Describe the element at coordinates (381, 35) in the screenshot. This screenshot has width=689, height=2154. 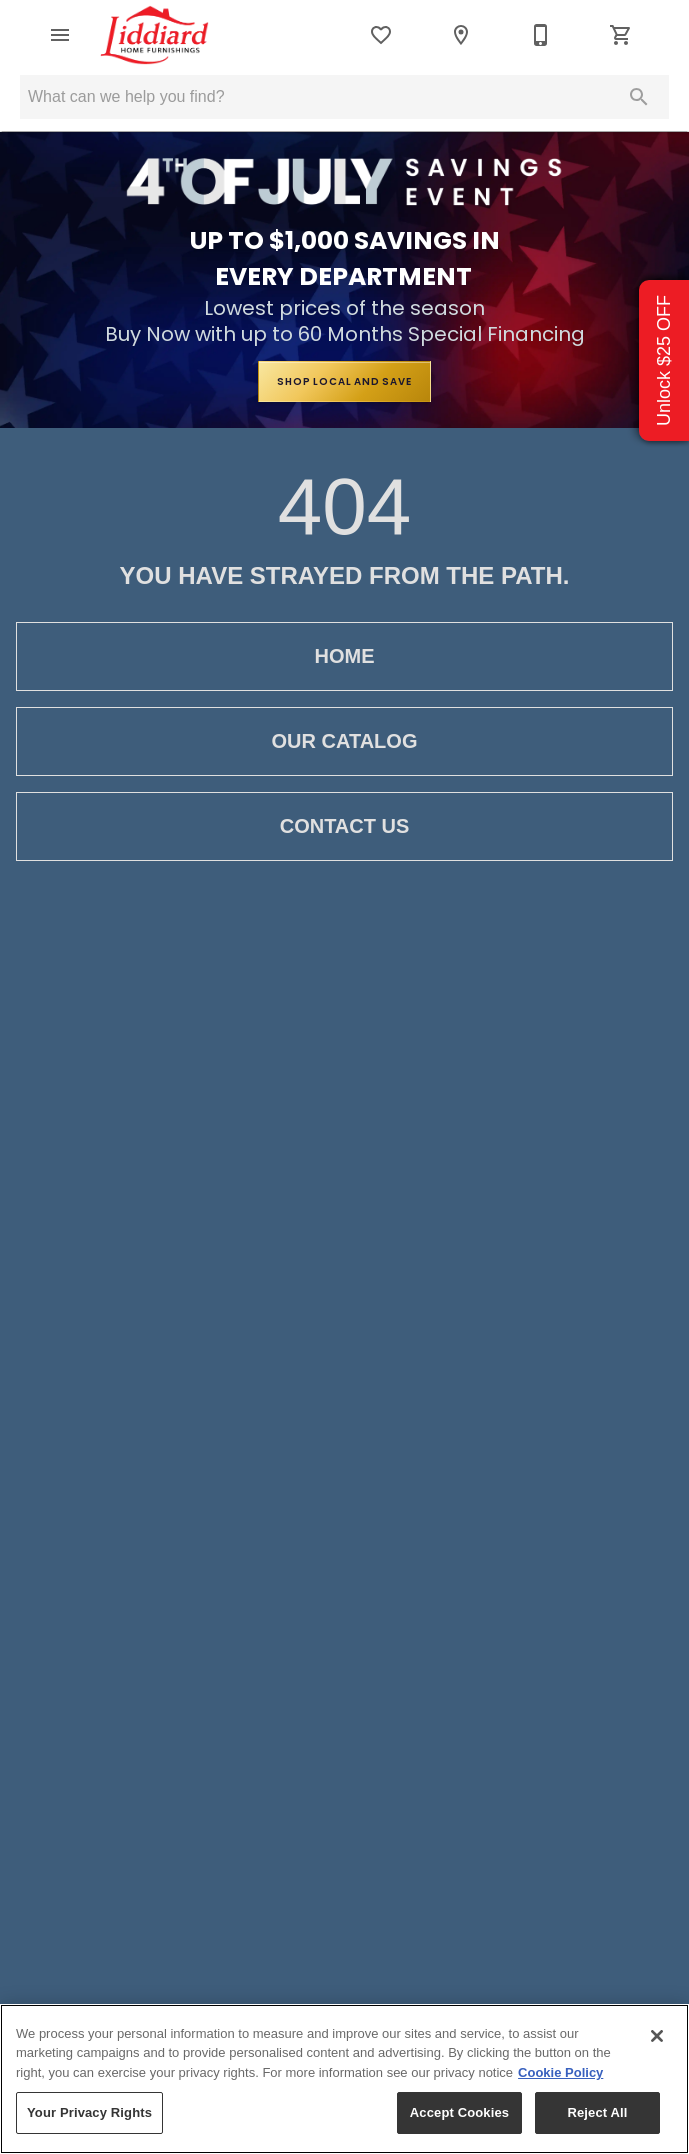
I see `[List]` at that location.